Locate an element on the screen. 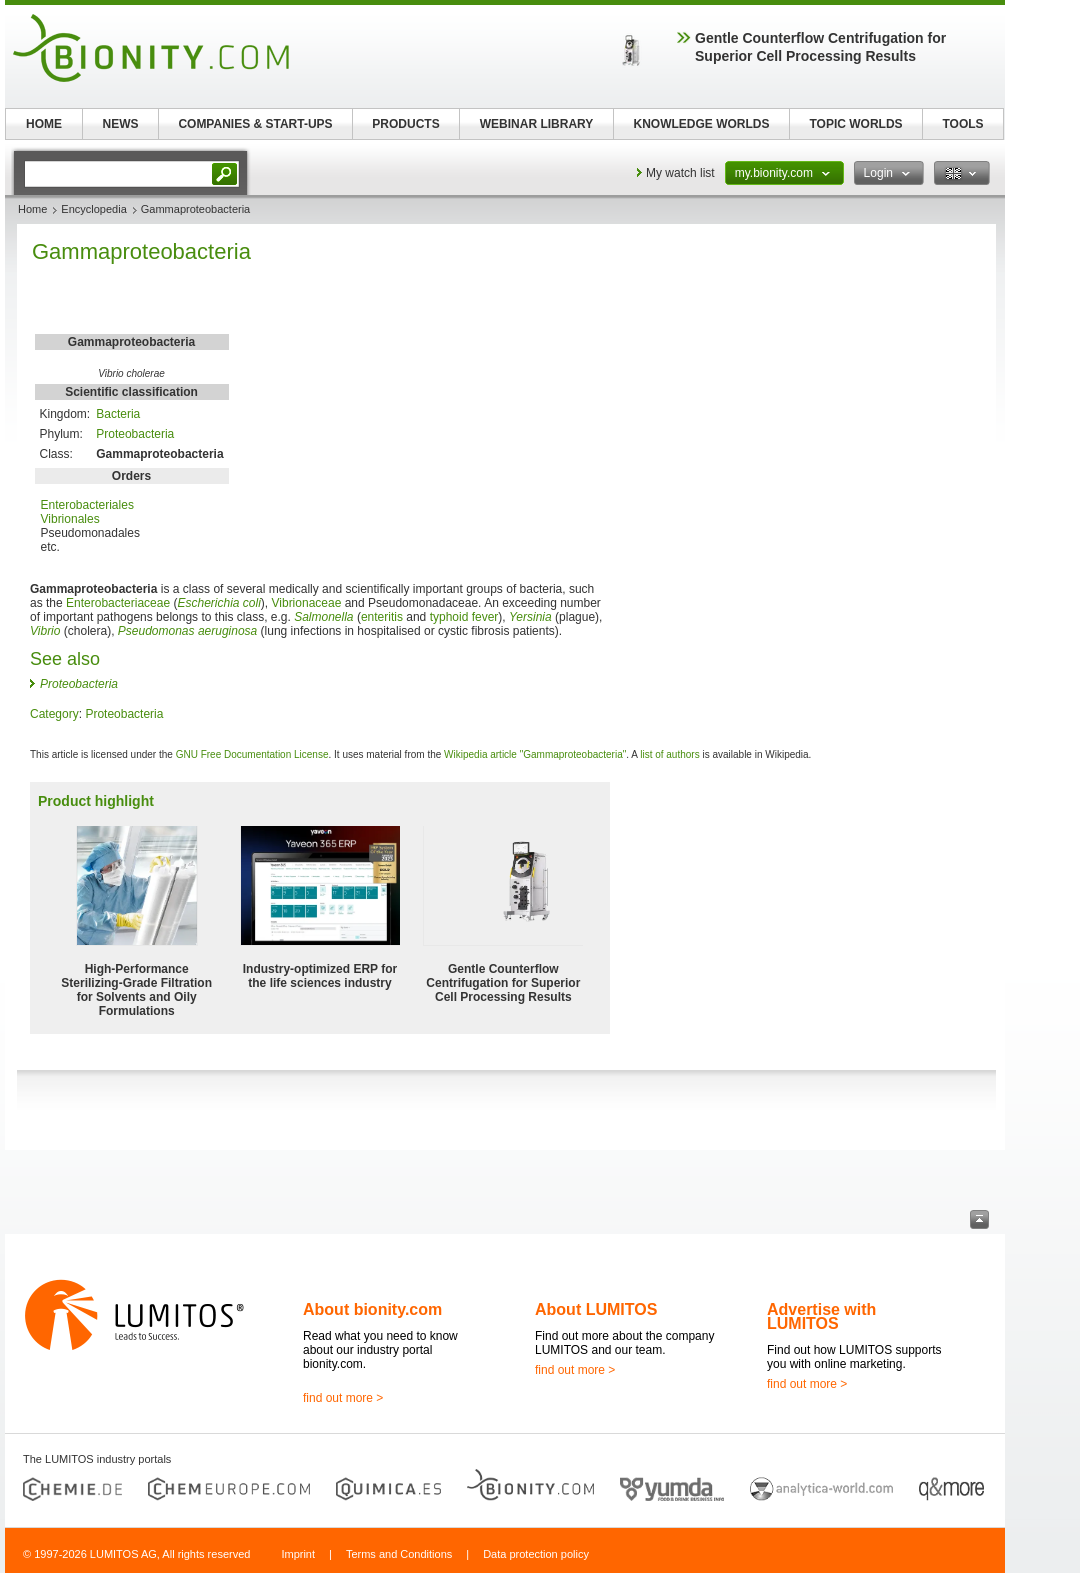 Image resolution: width=1080 pixels, height=1573 pixels. About LUMITOS is located at coordinates (596, 1309).